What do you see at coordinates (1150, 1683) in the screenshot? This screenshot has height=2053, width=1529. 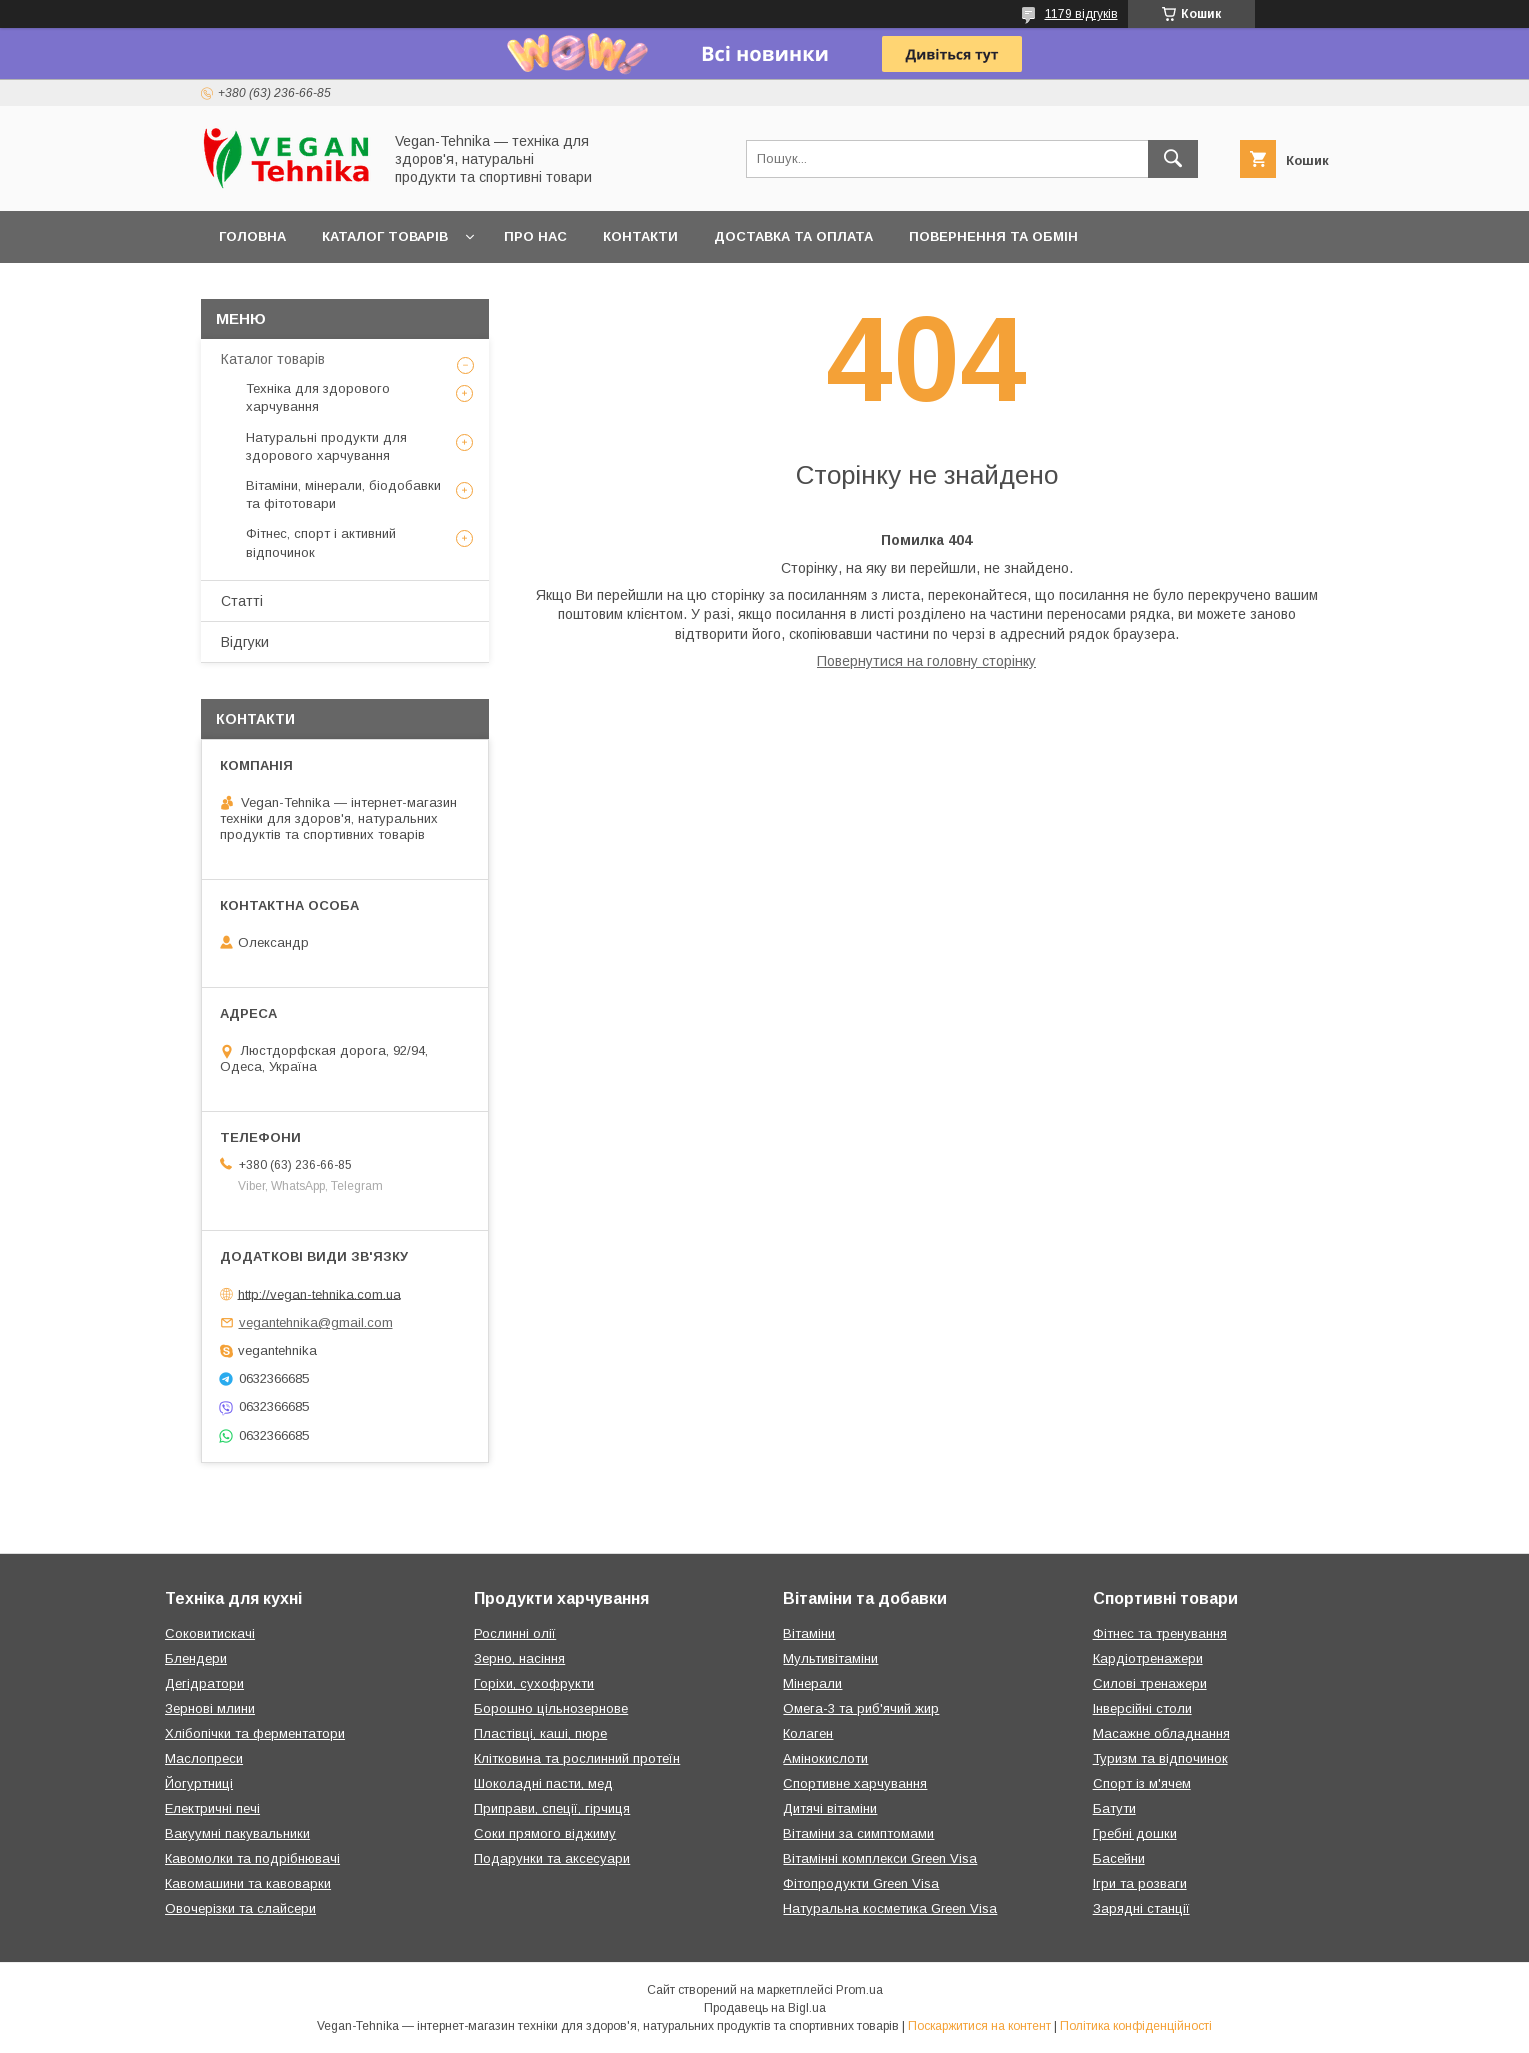 I see `Силові тренажери` at bounding box center [1150, 1683].